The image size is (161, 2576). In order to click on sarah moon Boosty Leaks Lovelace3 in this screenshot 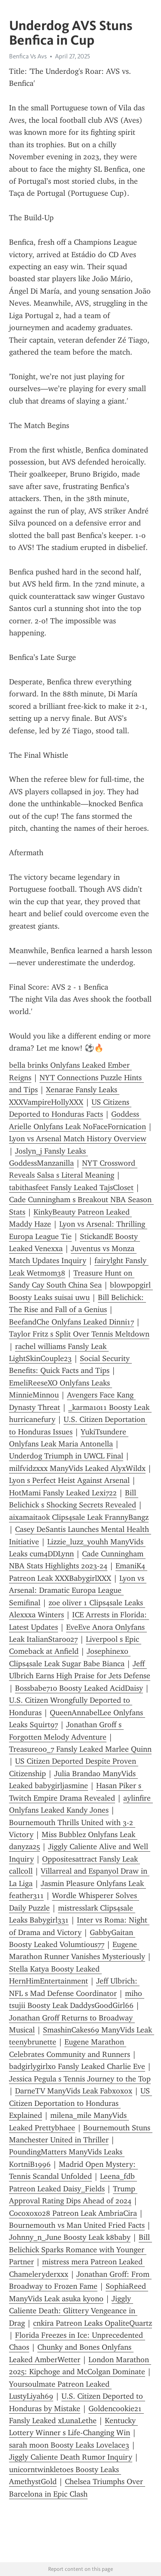, I will do `click(69, 2445)`.